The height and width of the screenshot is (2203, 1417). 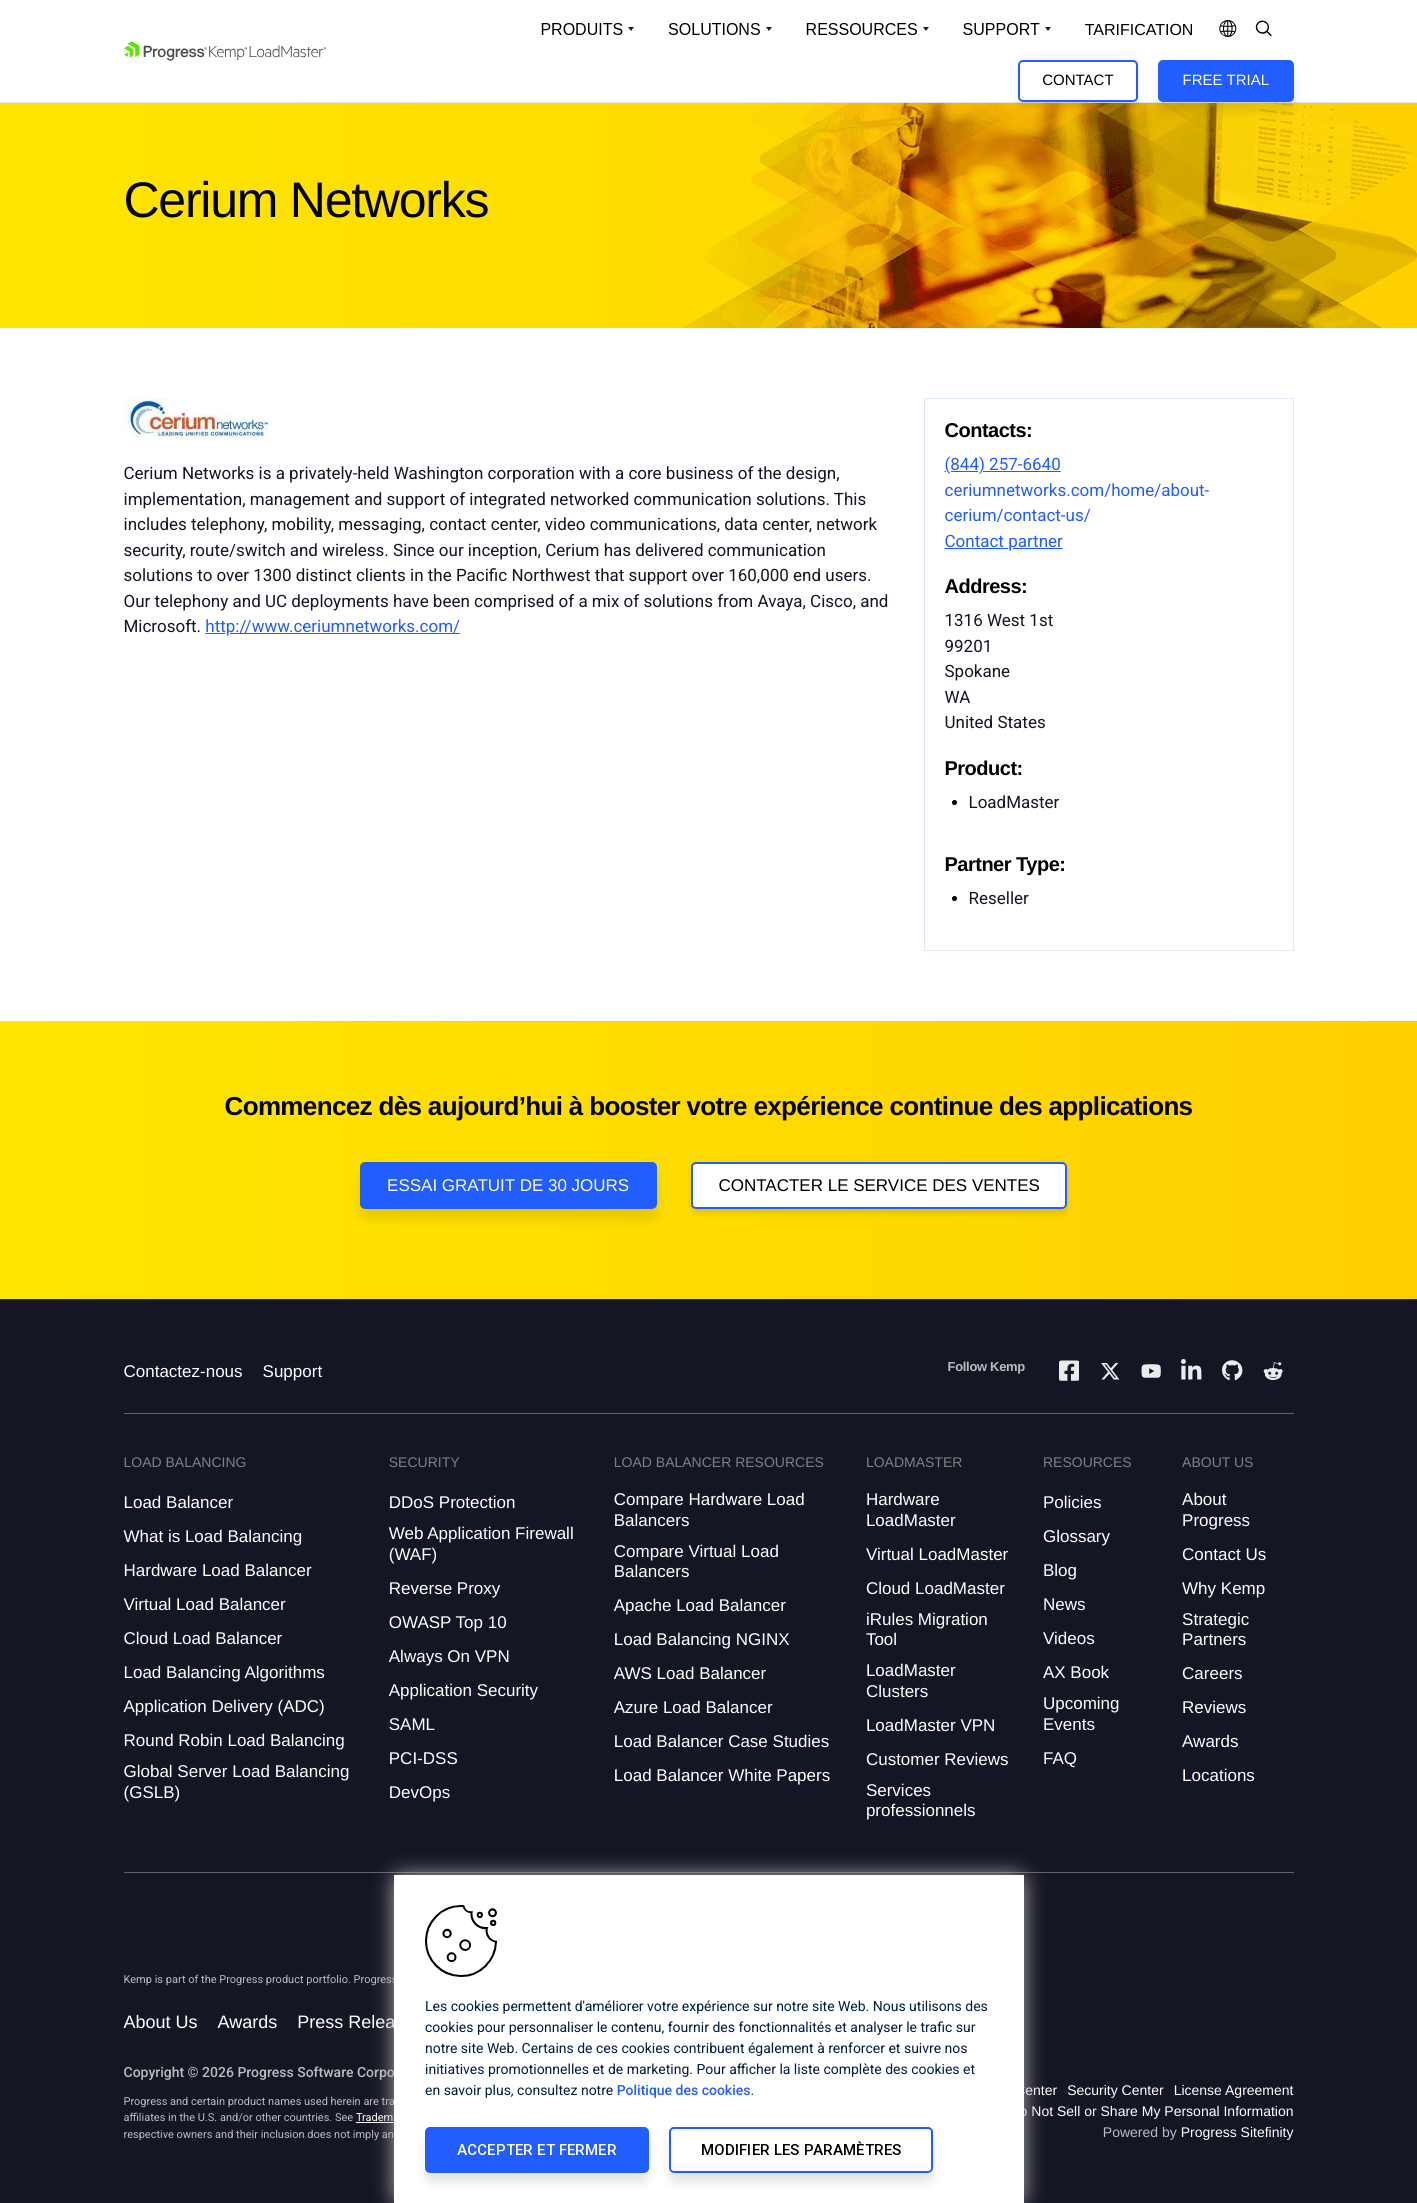 What do you see at coordinates (196, 1932) in the screenshot?
I see `[Progress Software]` at bounding box center [196, 1932].